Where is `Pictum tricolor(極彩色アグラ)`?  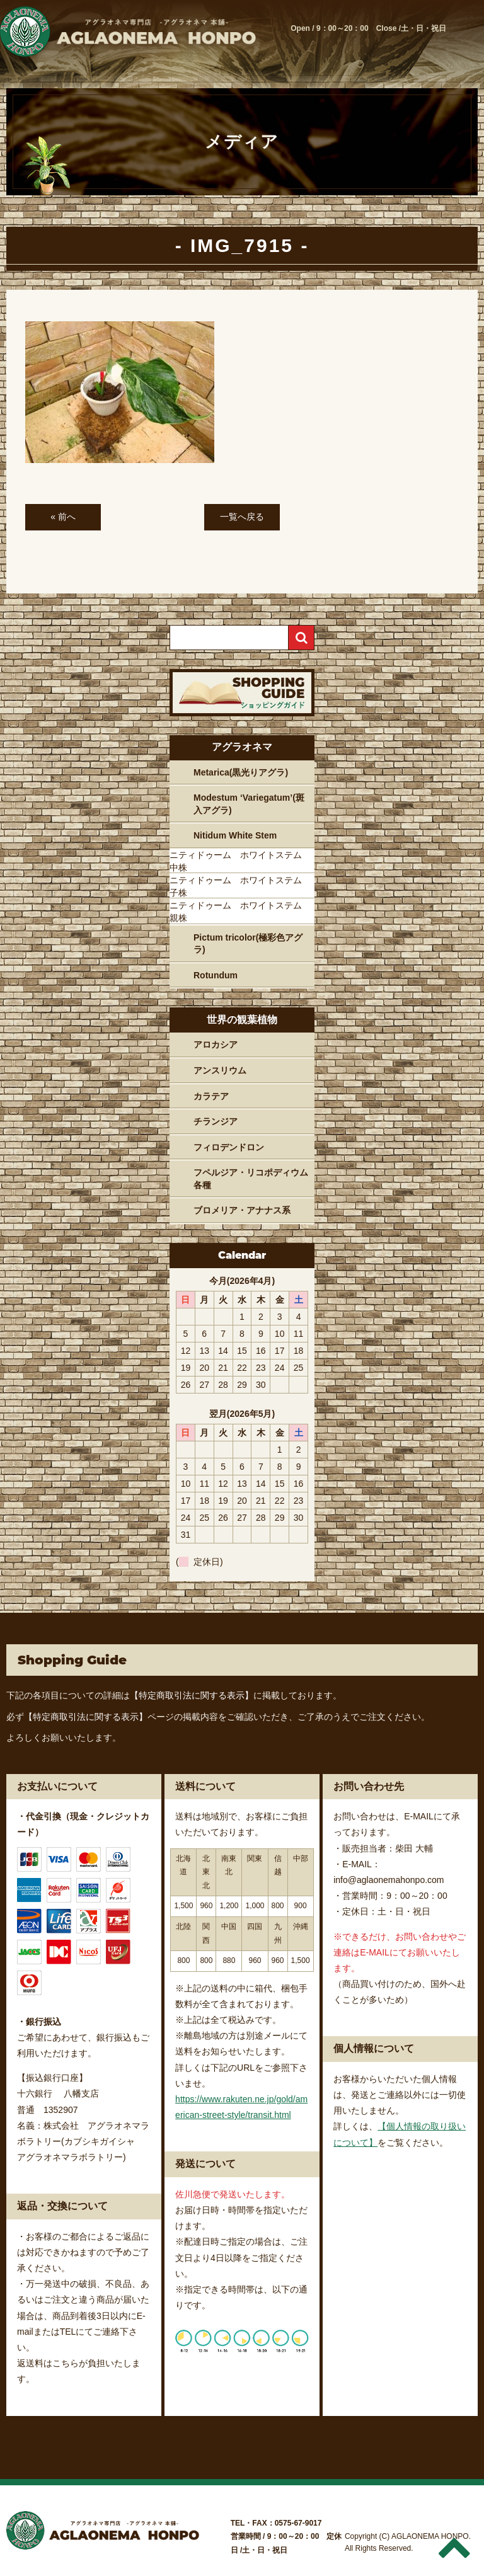
Pictum tricolor(極彩色アグラ) is located at coordinates (247, 943).